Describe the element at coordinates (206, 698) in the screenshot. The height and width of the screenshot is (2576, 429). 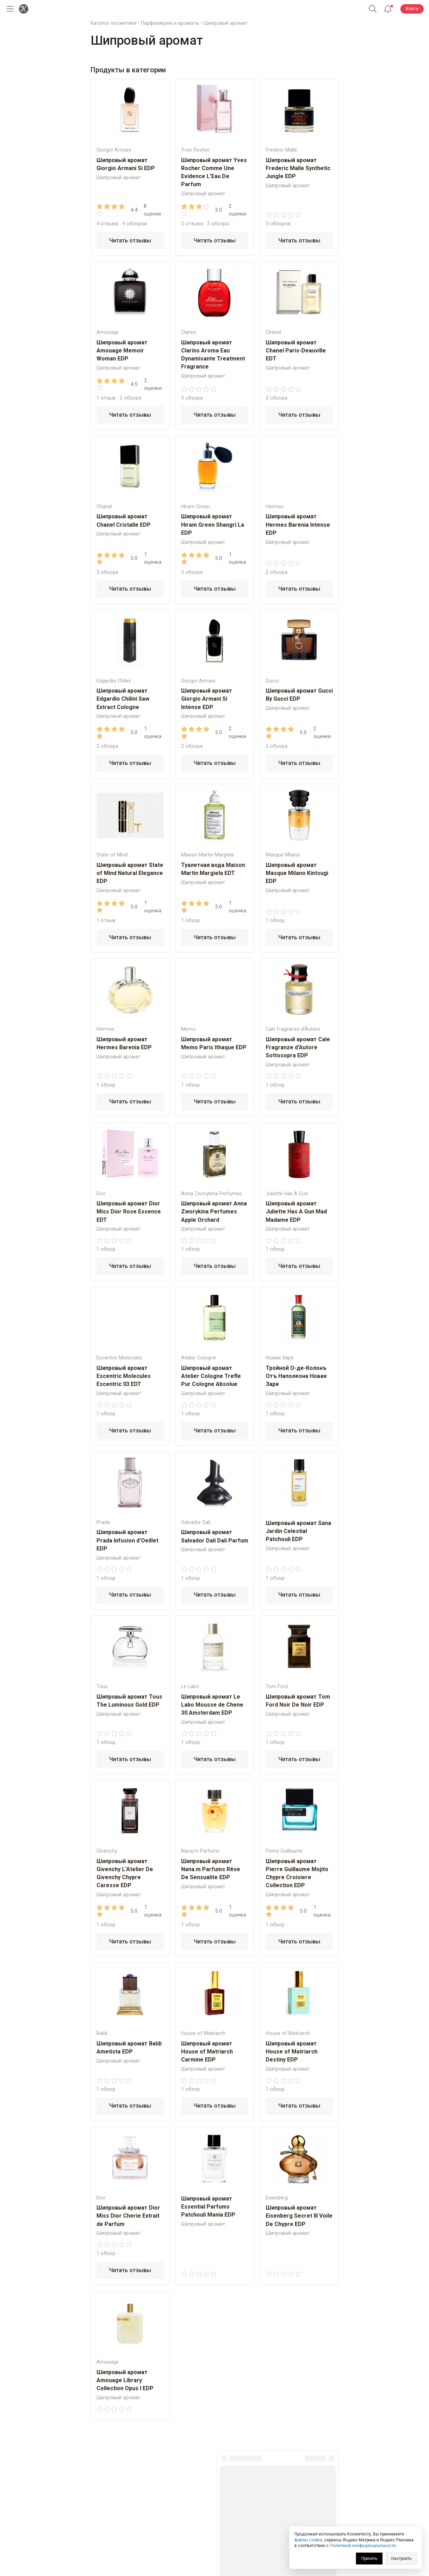
I see `Шипровый аромат Giorgio Armani Si Intense EDP` at that location.